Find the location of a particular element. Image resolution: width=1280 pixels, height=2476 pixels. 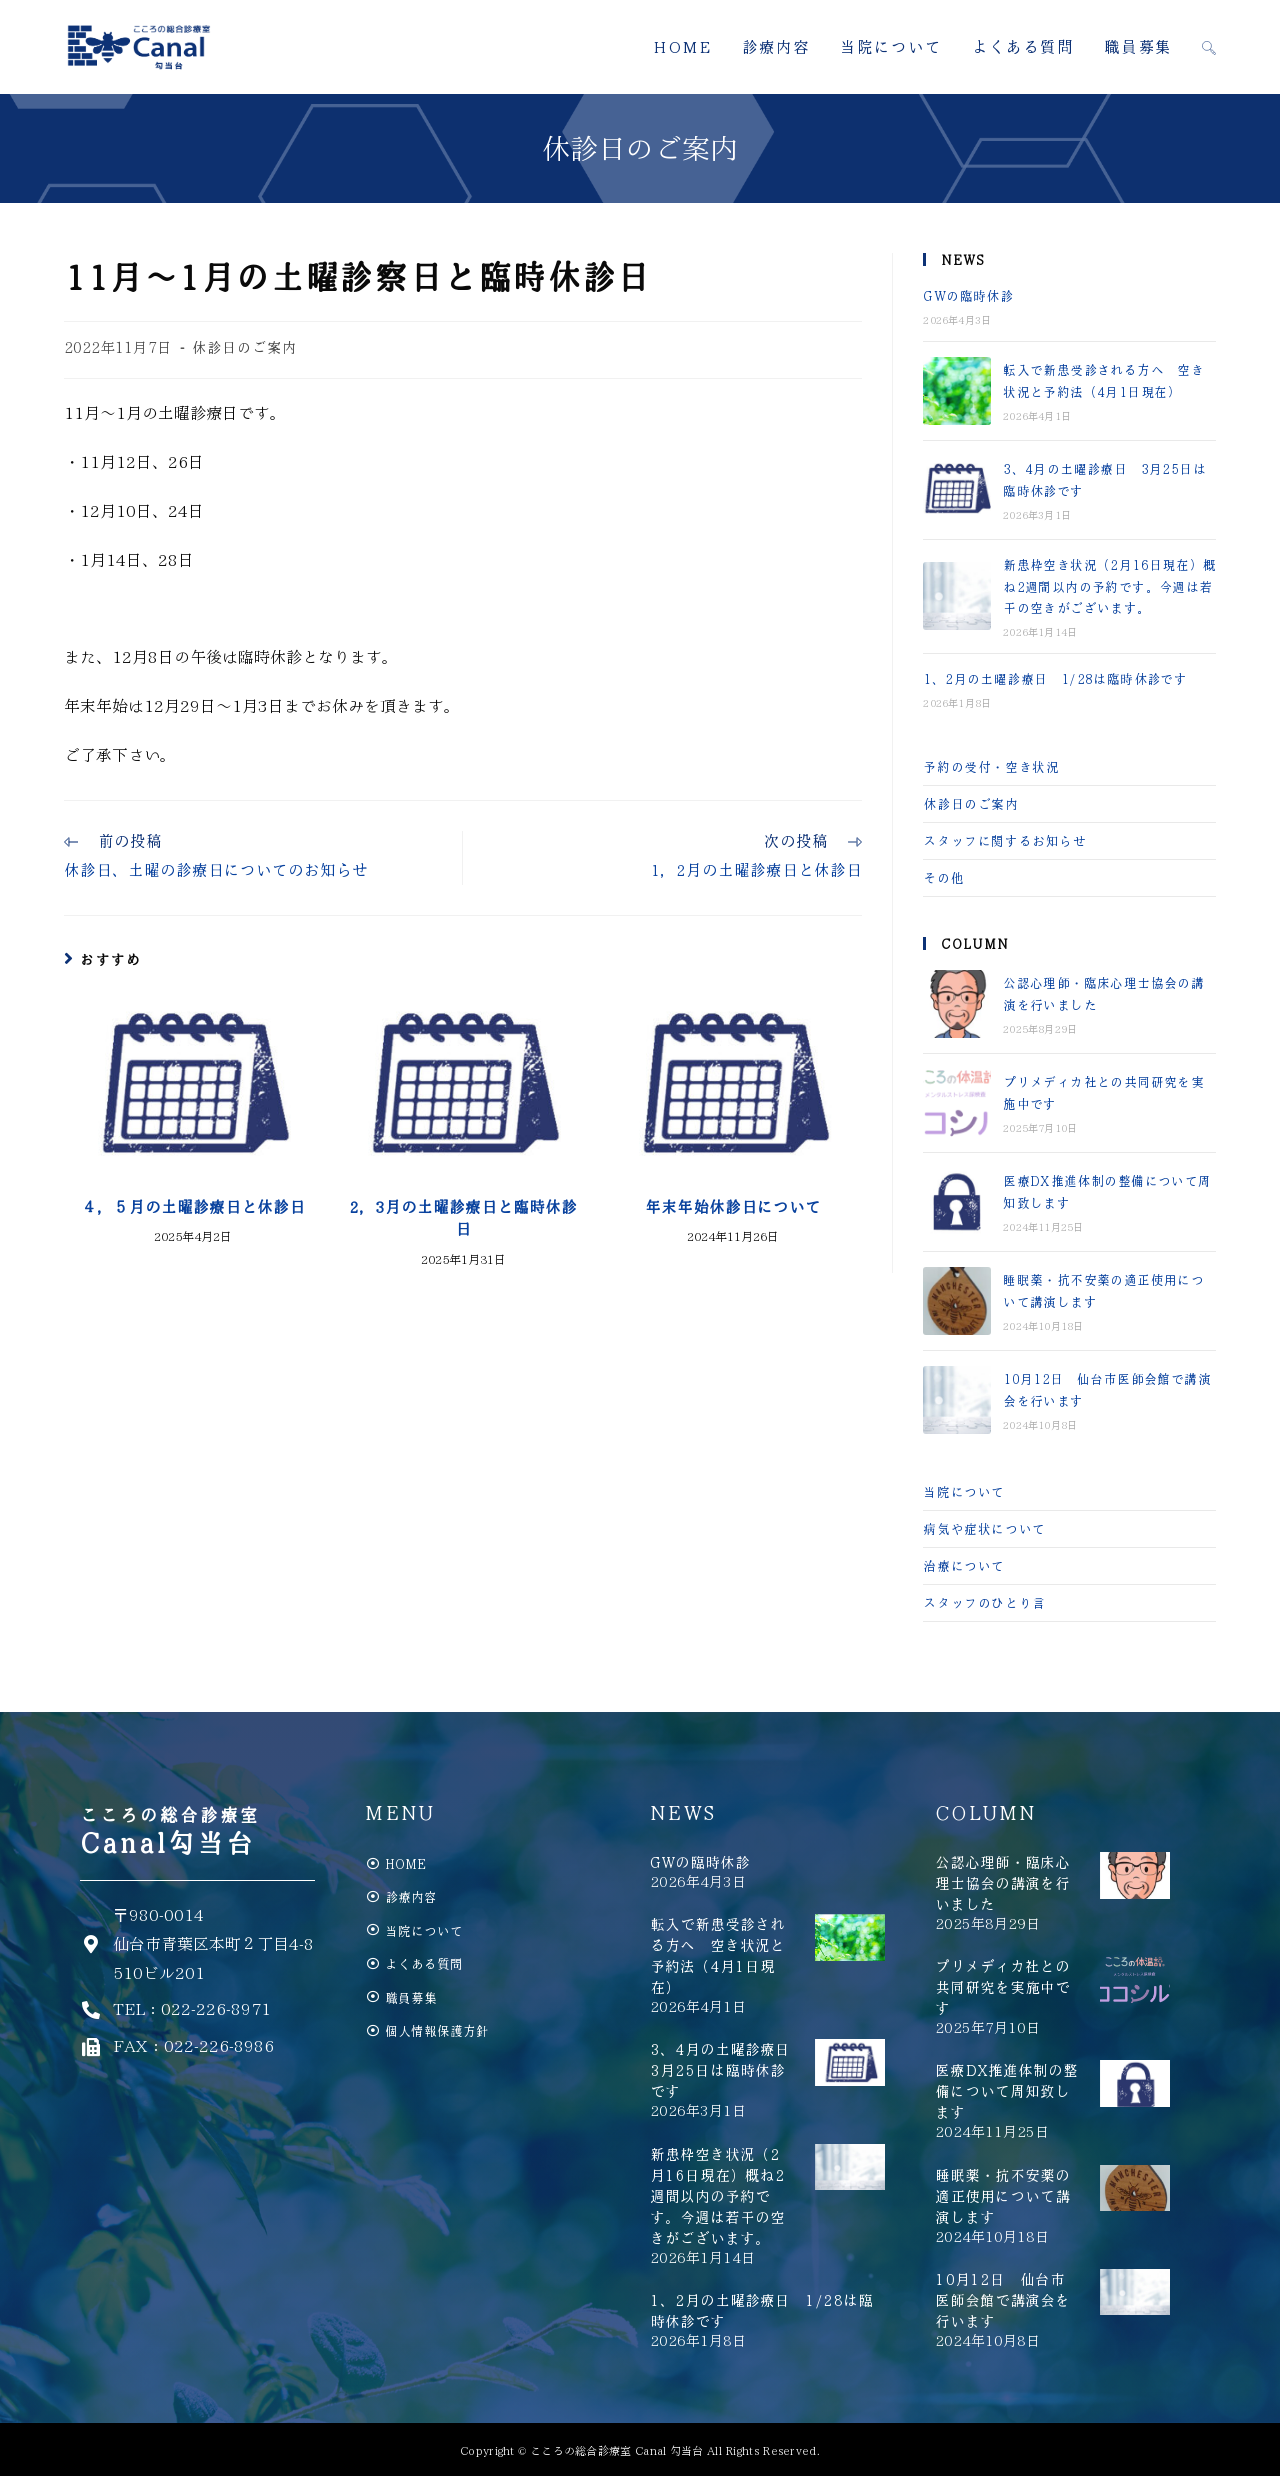

スタッフに関するお知らせ is located at coordinates (1004, 840).